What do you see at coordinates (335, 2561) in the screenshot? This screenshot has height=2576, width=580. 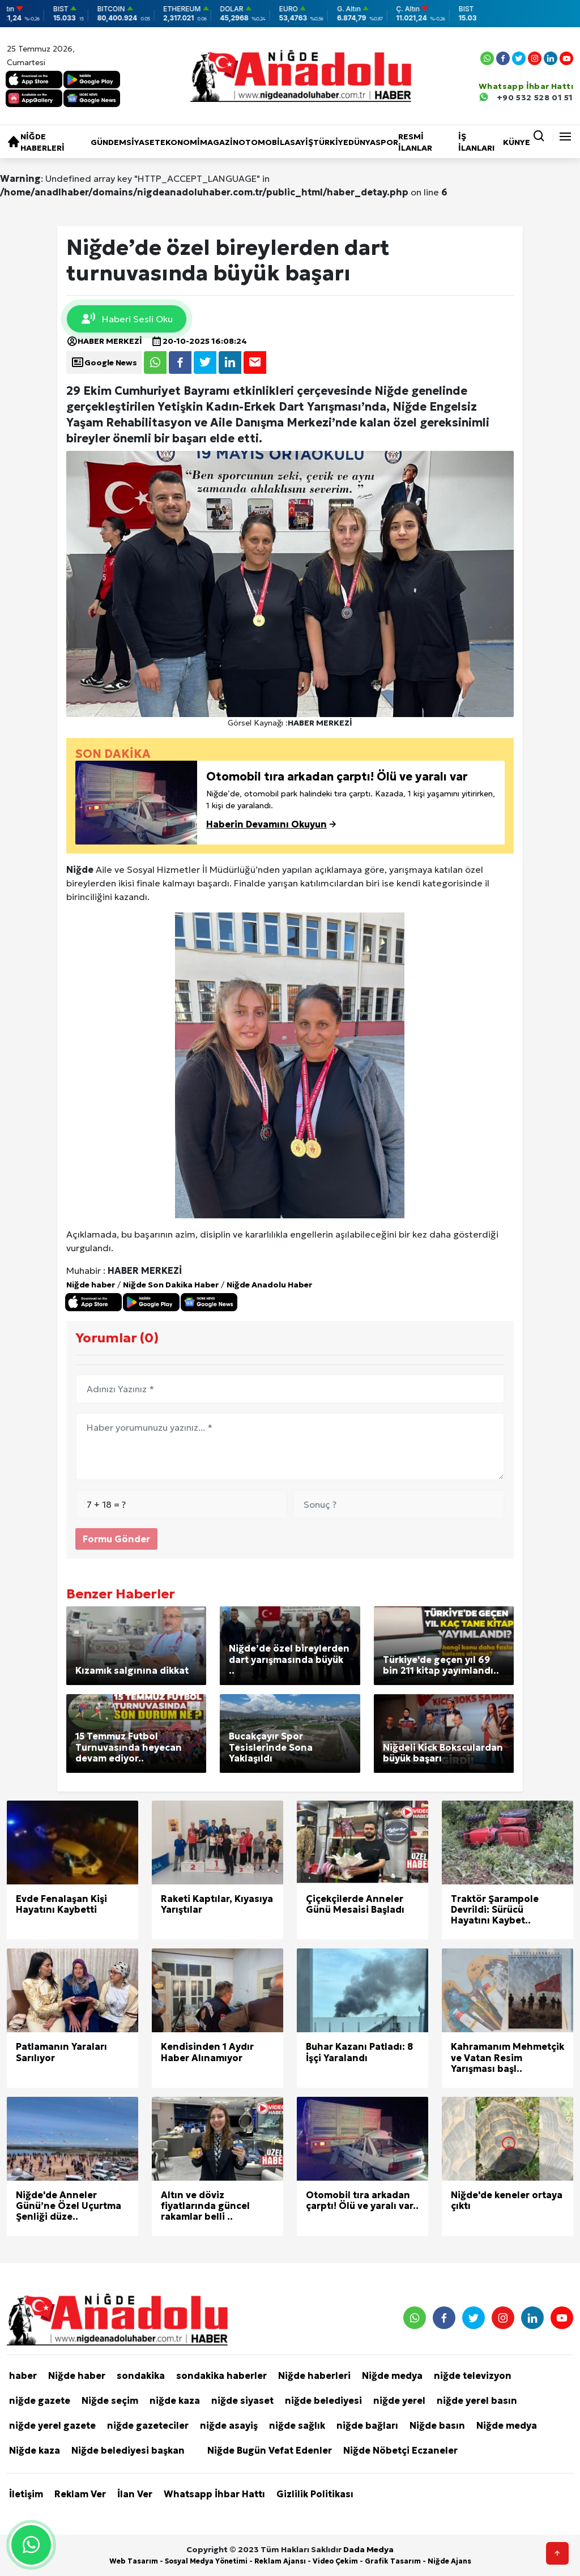 I see `Video Çekim` at bounding box center [335, 2561].